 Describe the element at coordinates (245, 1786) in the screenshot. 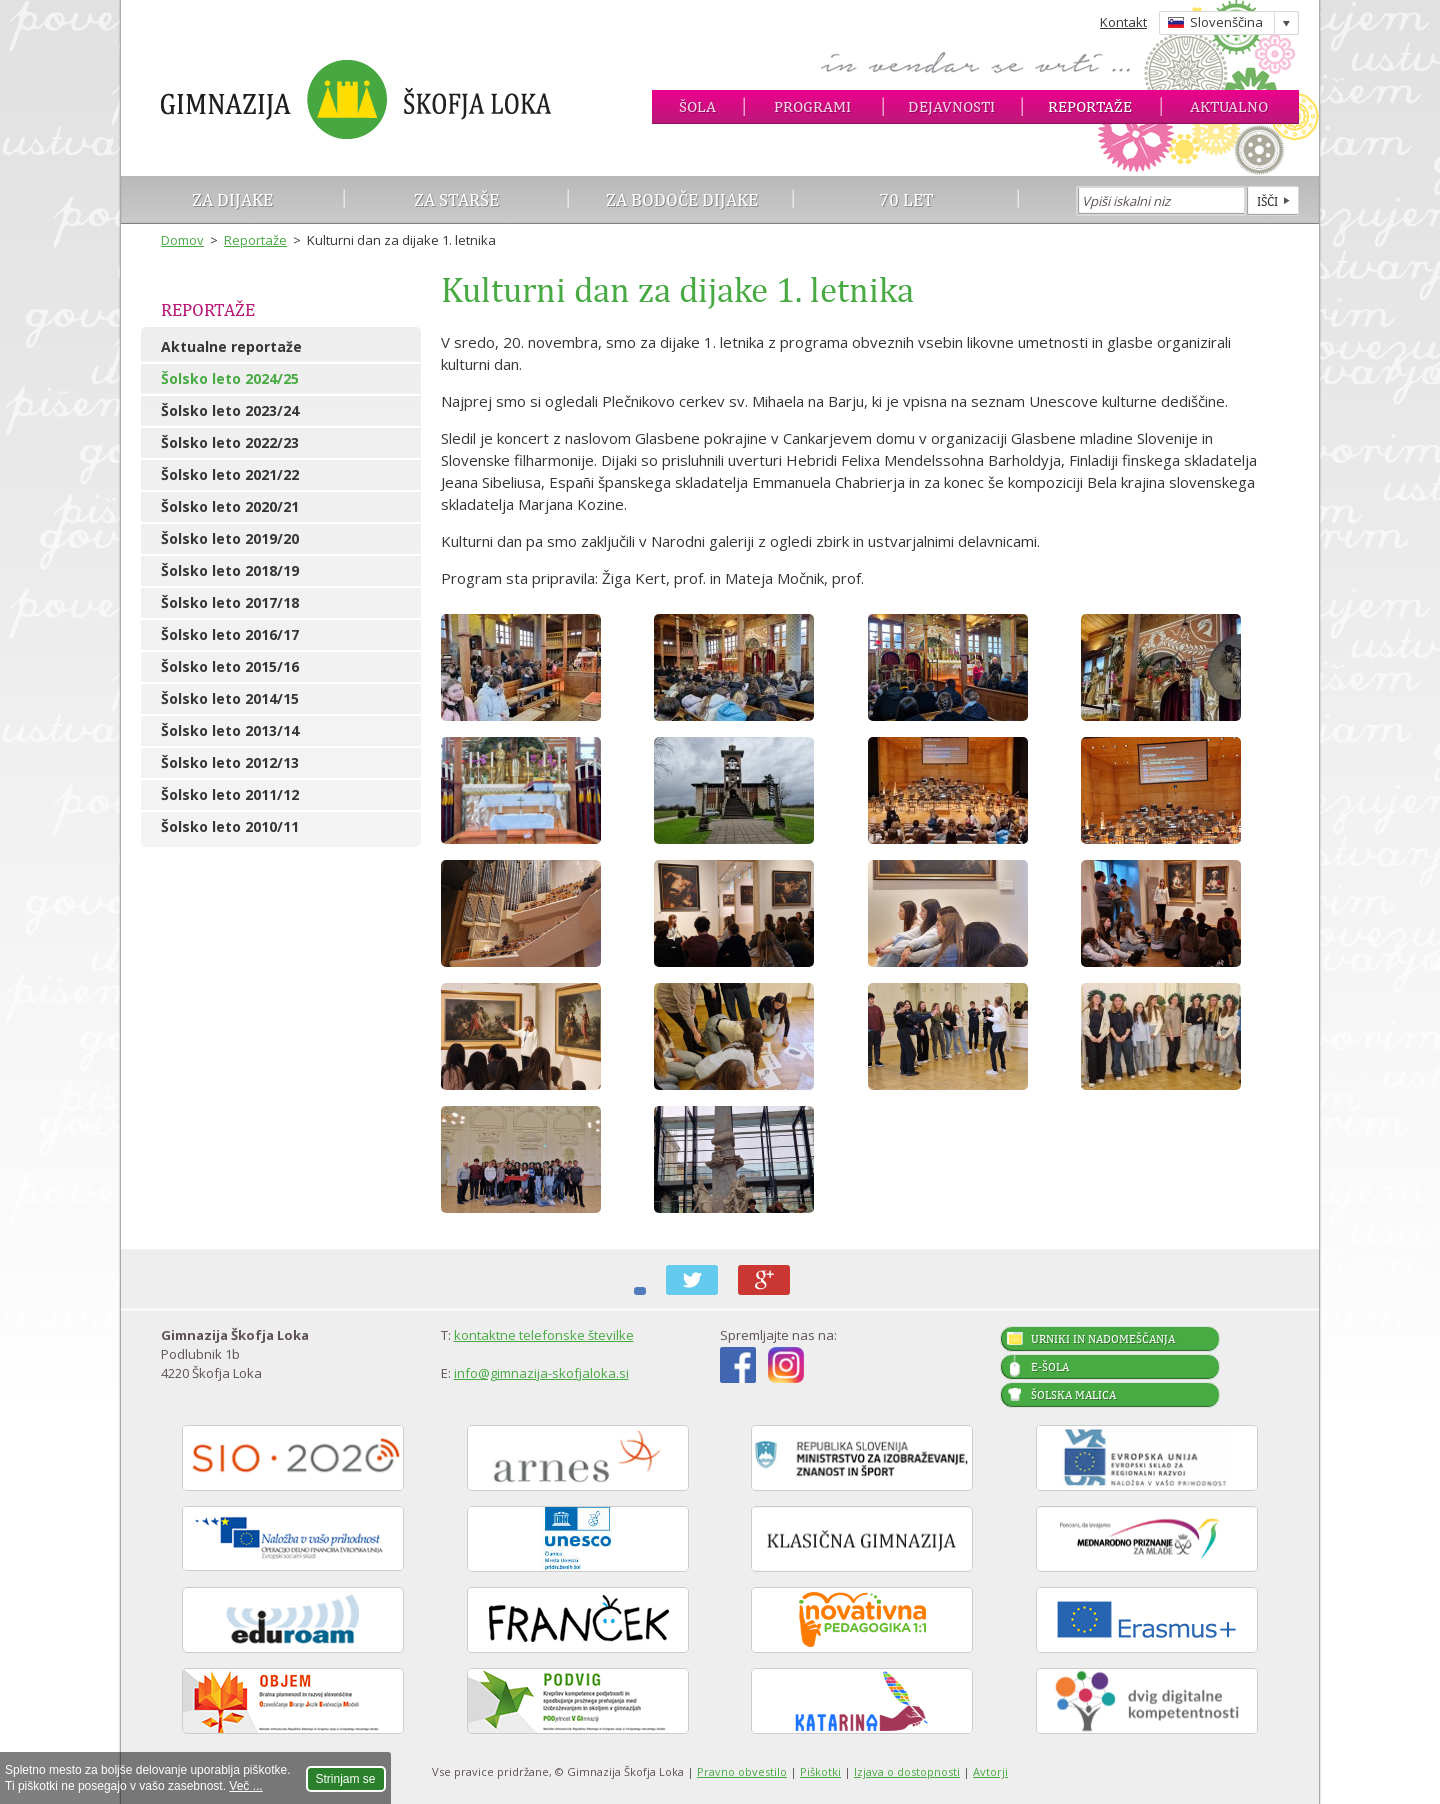

I see `Več ...` at that location.